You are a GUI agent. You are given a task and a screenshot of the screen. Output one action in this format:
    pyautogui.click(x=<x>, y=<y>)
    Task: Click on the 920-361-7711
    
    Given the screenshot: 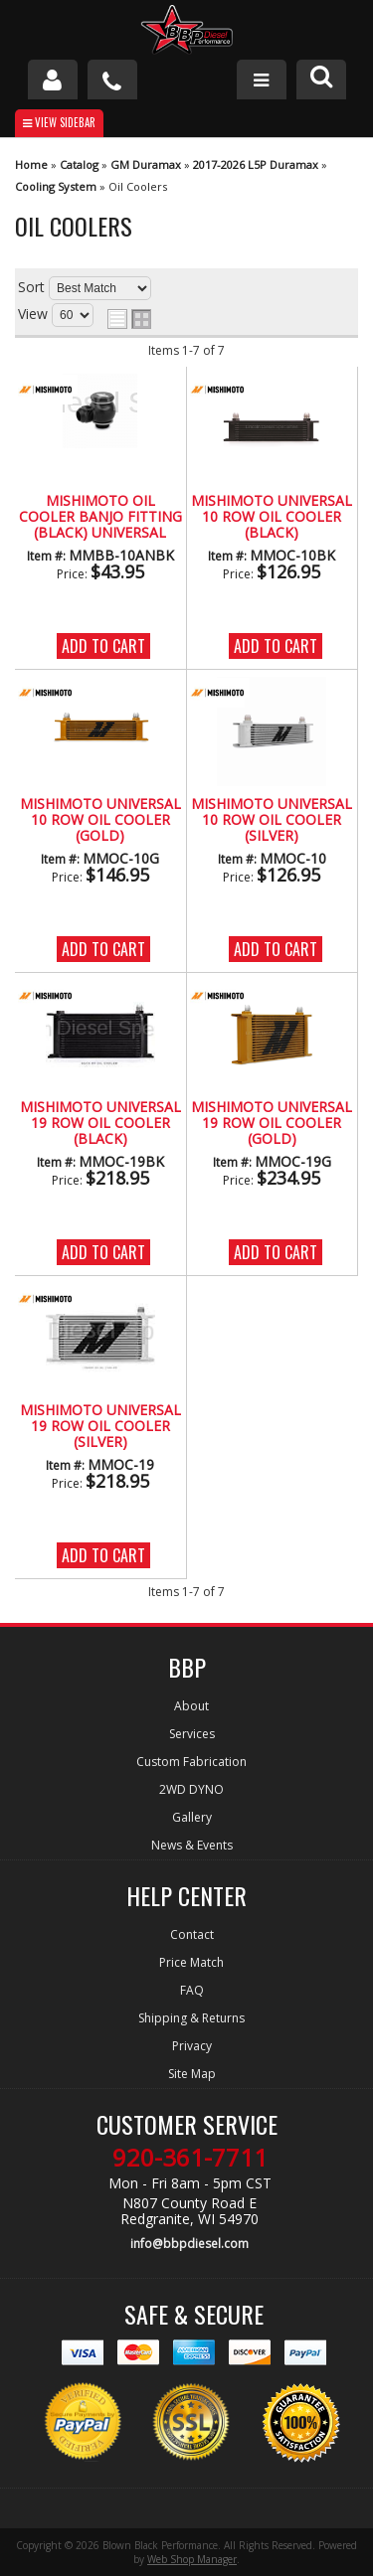 What is the action you would take?
    pyautogui.click(x=190, y=2158)
    